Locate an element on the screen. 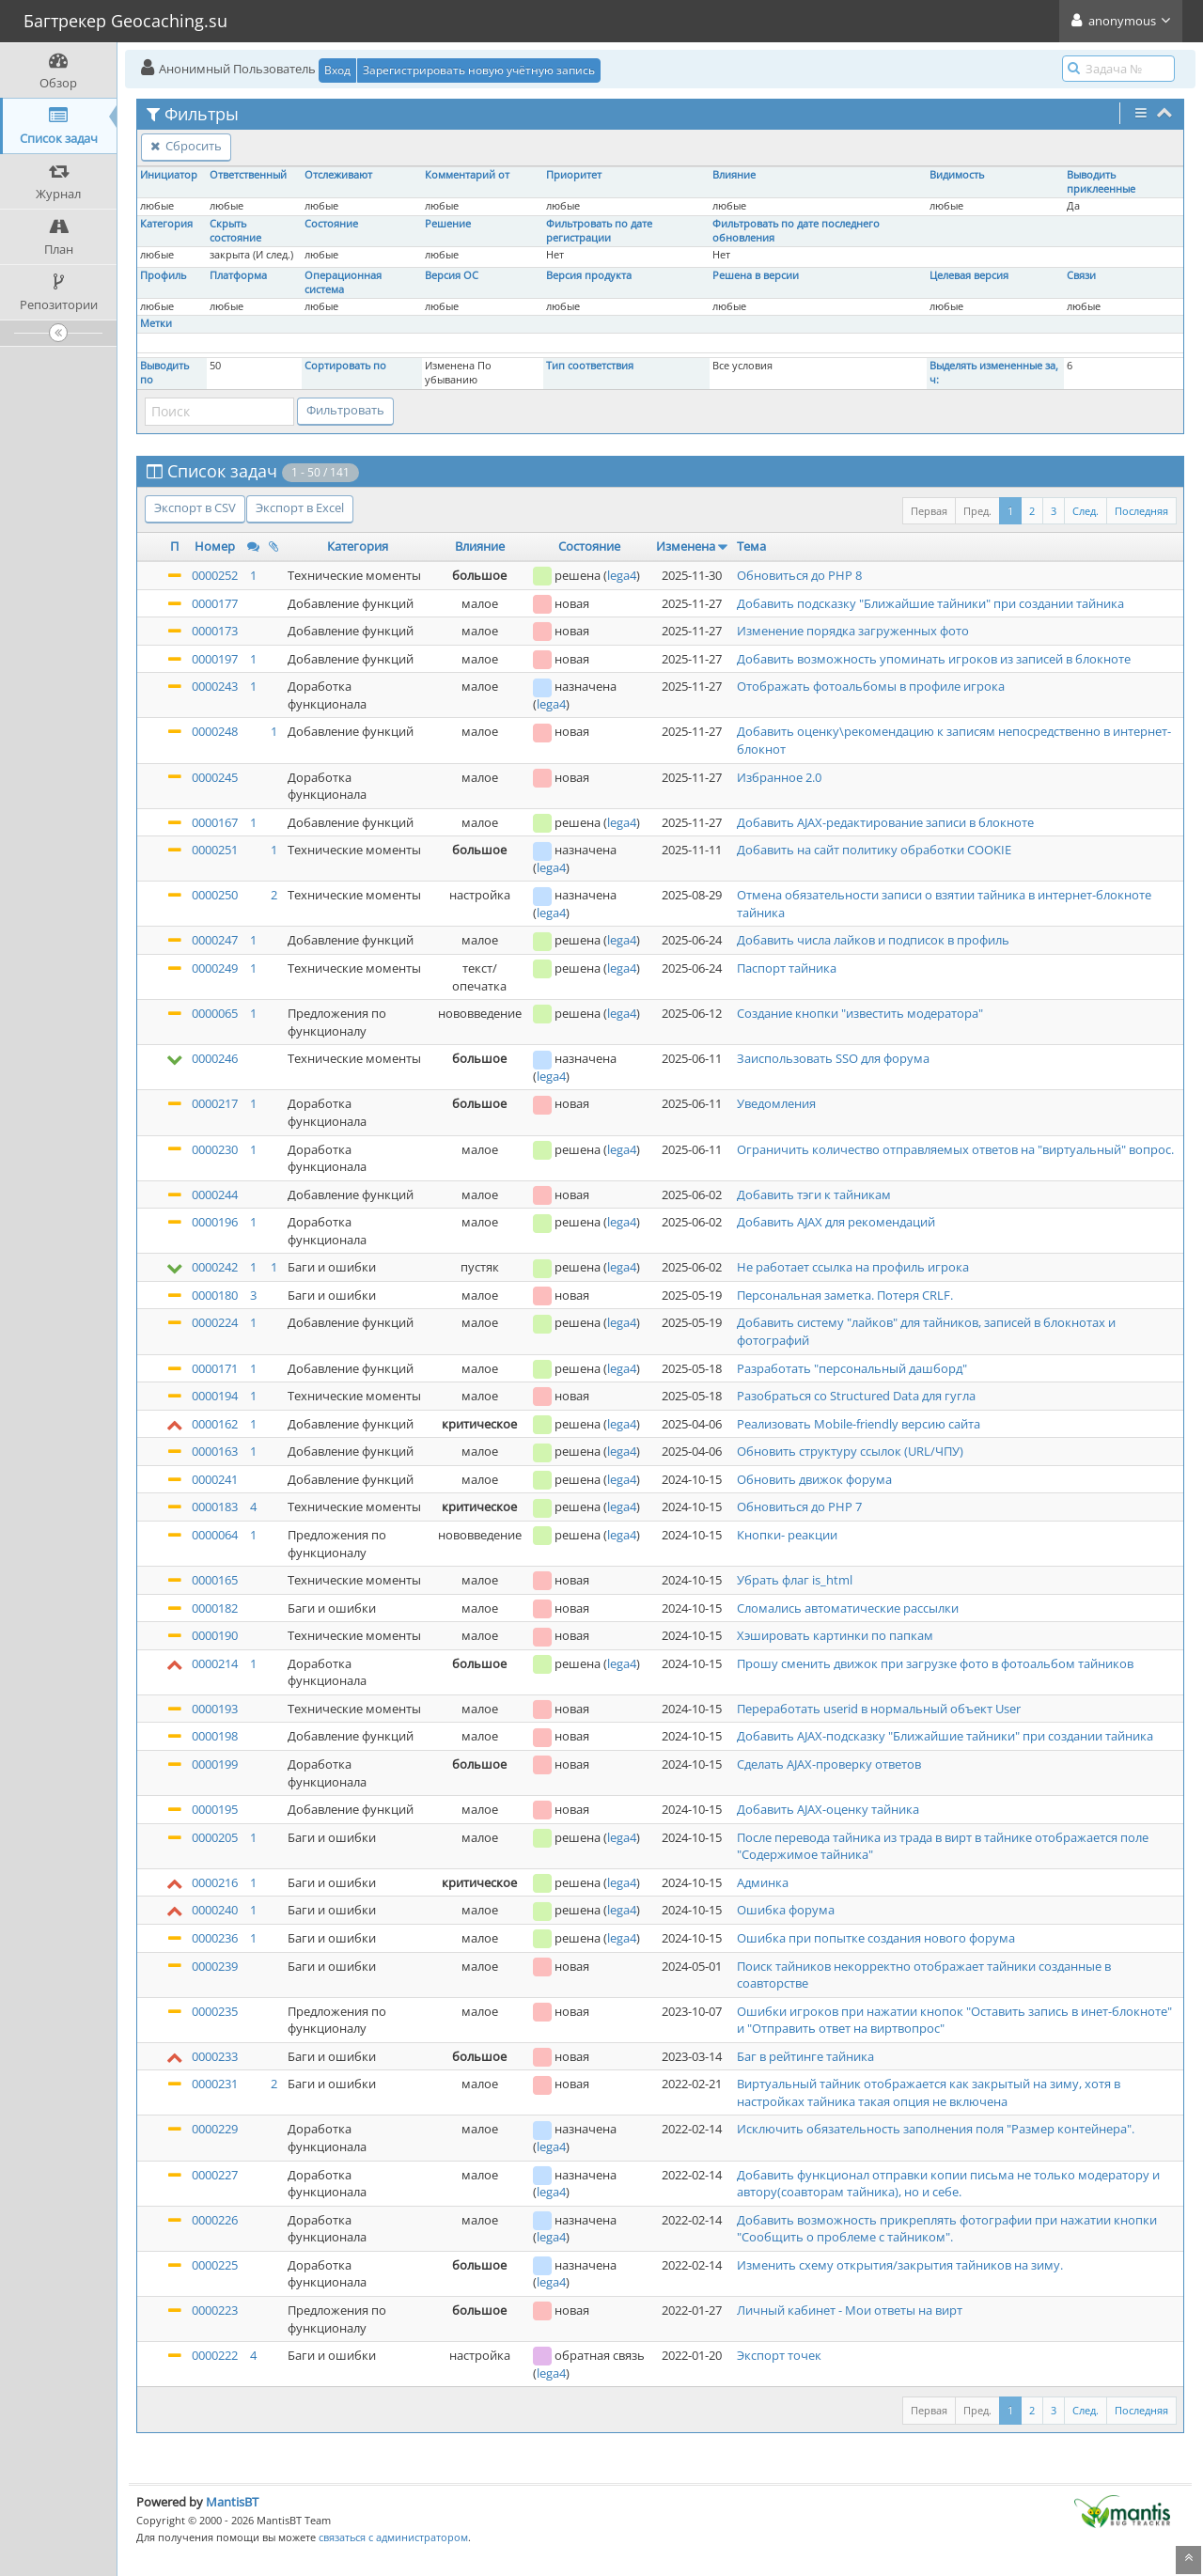 This screenshot has height=2576, width=1203. Комментарий от is located at coordinates (467, 174).